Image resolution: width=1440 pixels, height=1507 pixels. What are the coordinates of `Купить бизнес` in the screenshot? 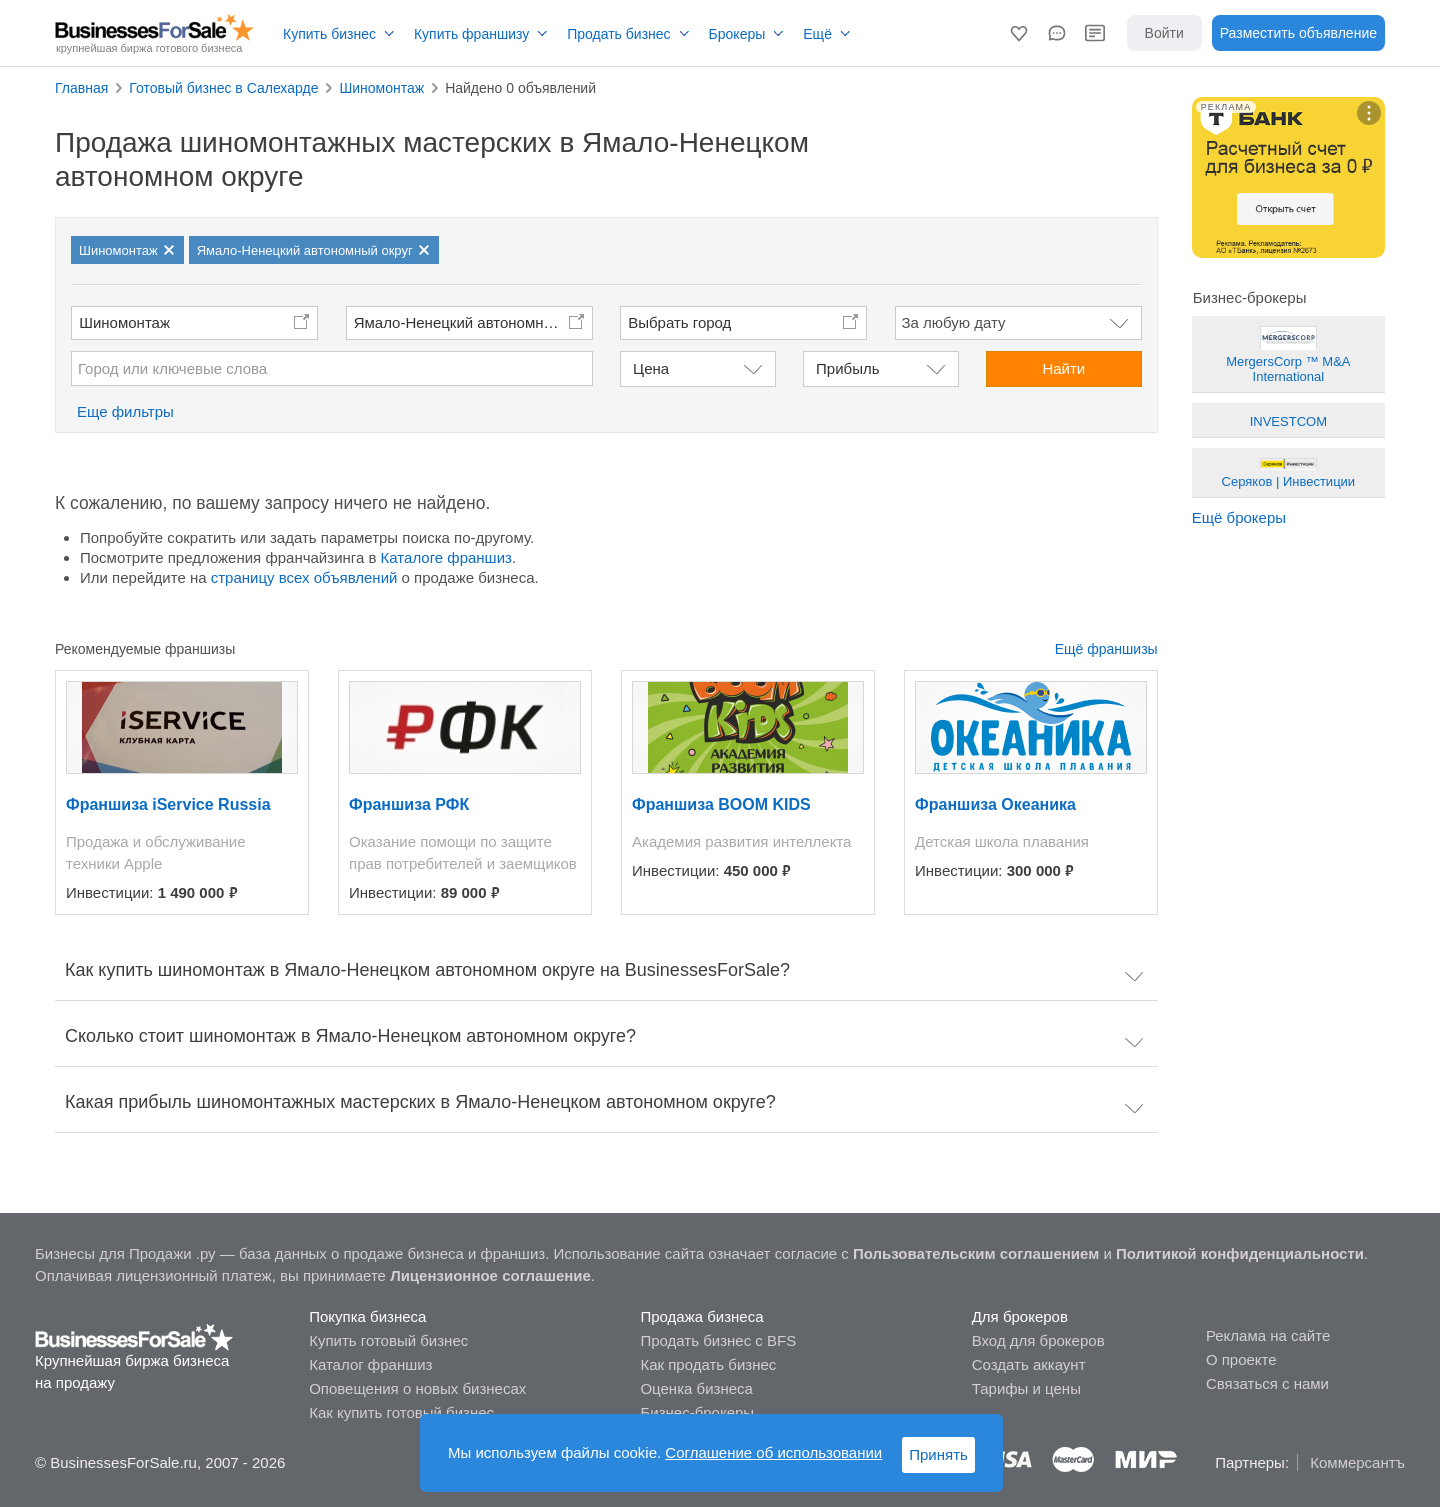 It's located at (329, 34).